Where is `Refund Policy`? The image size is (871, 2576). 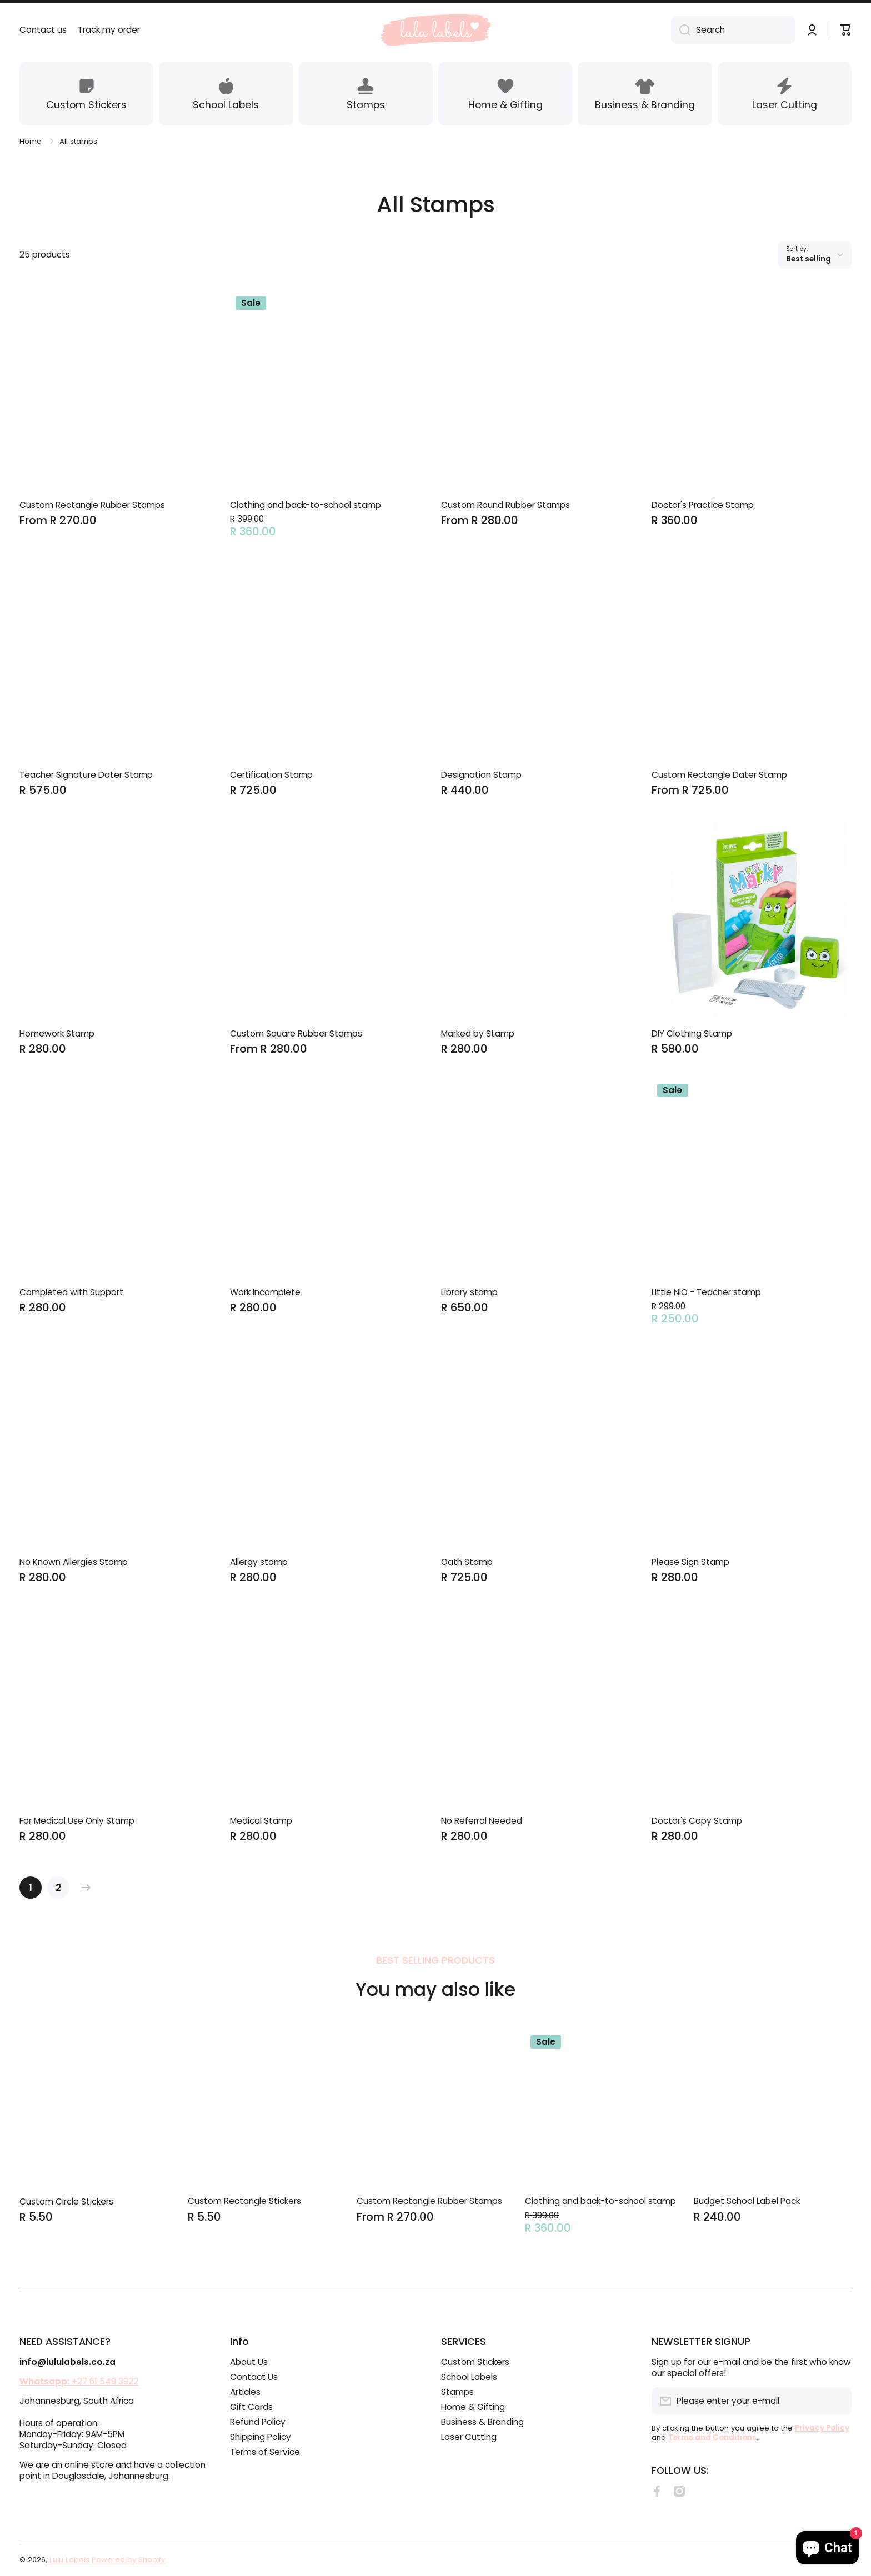 Refund Policy is located at coordinates (258, 2422).